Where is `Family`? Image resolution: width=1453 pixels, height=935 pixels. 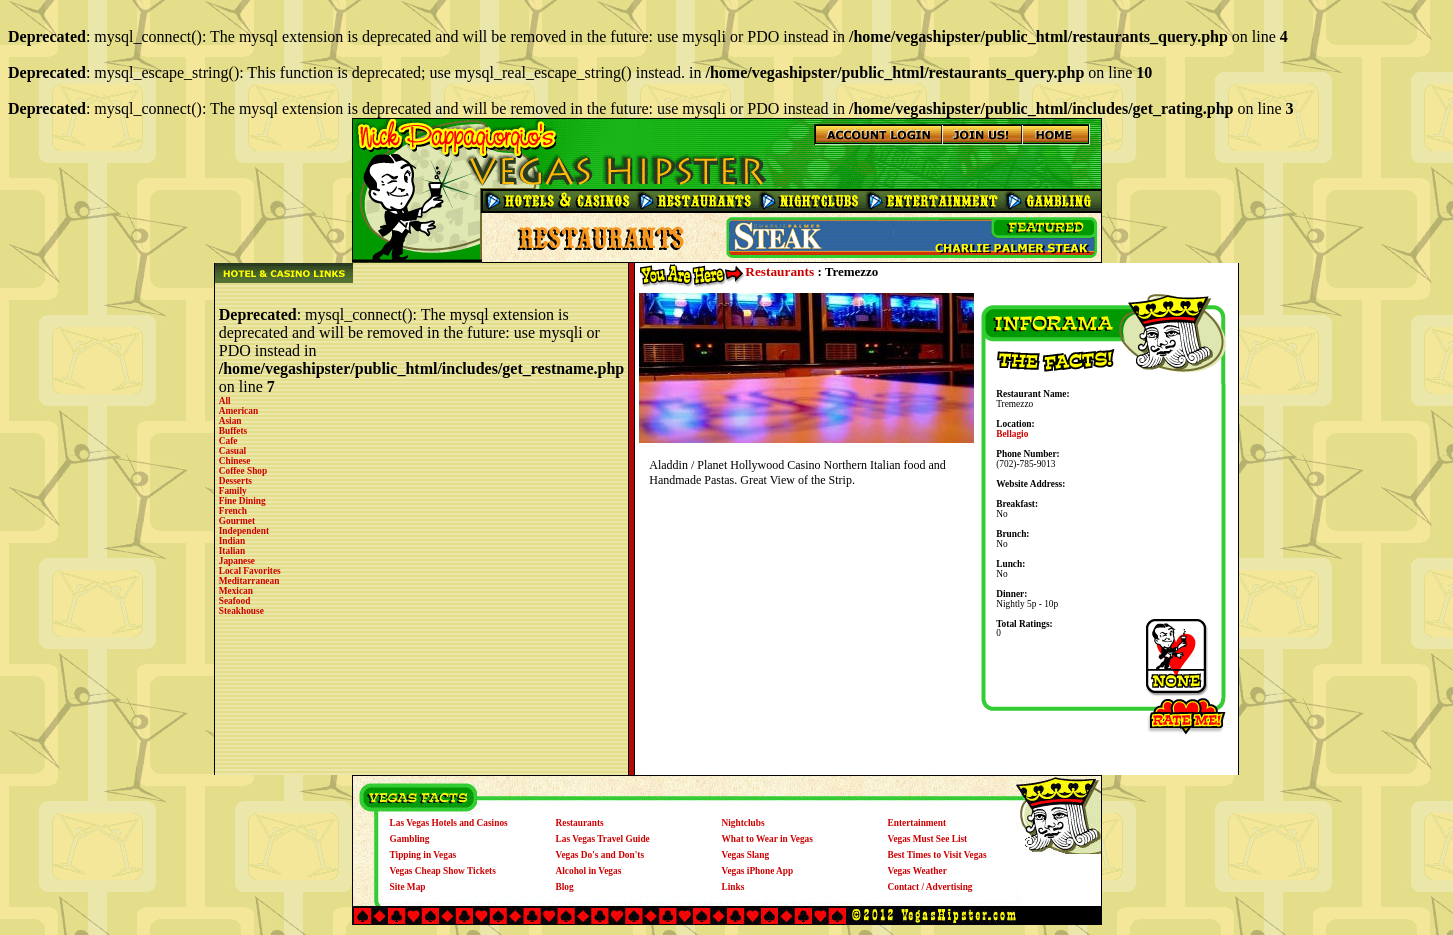
Family is located at coordinates (233, 491).